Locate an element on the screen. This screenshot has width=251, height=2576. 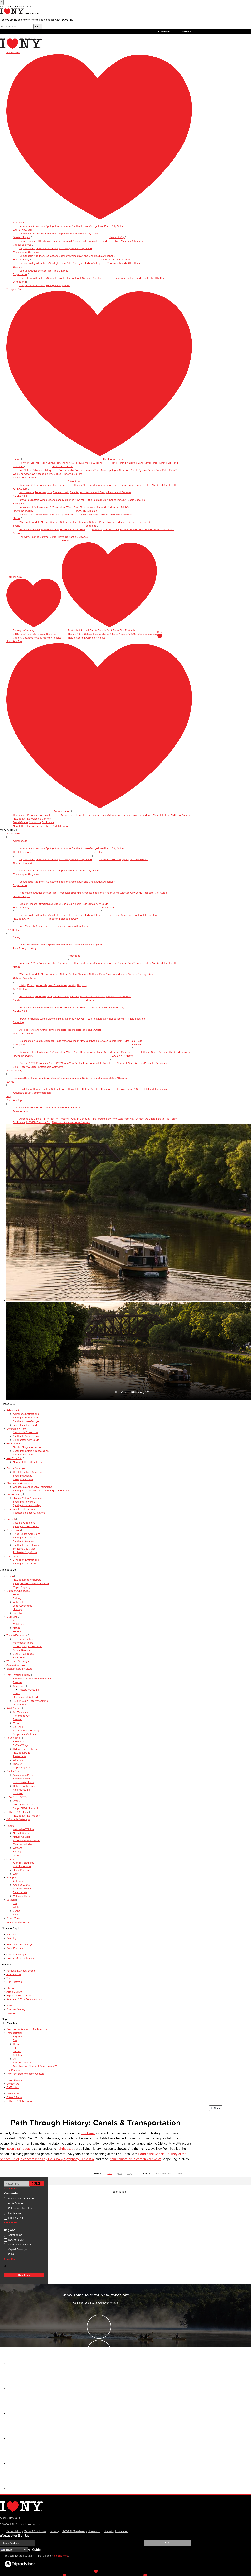
Natural Wonders [Natural Wonders link] is located at coordinates (50, 522).